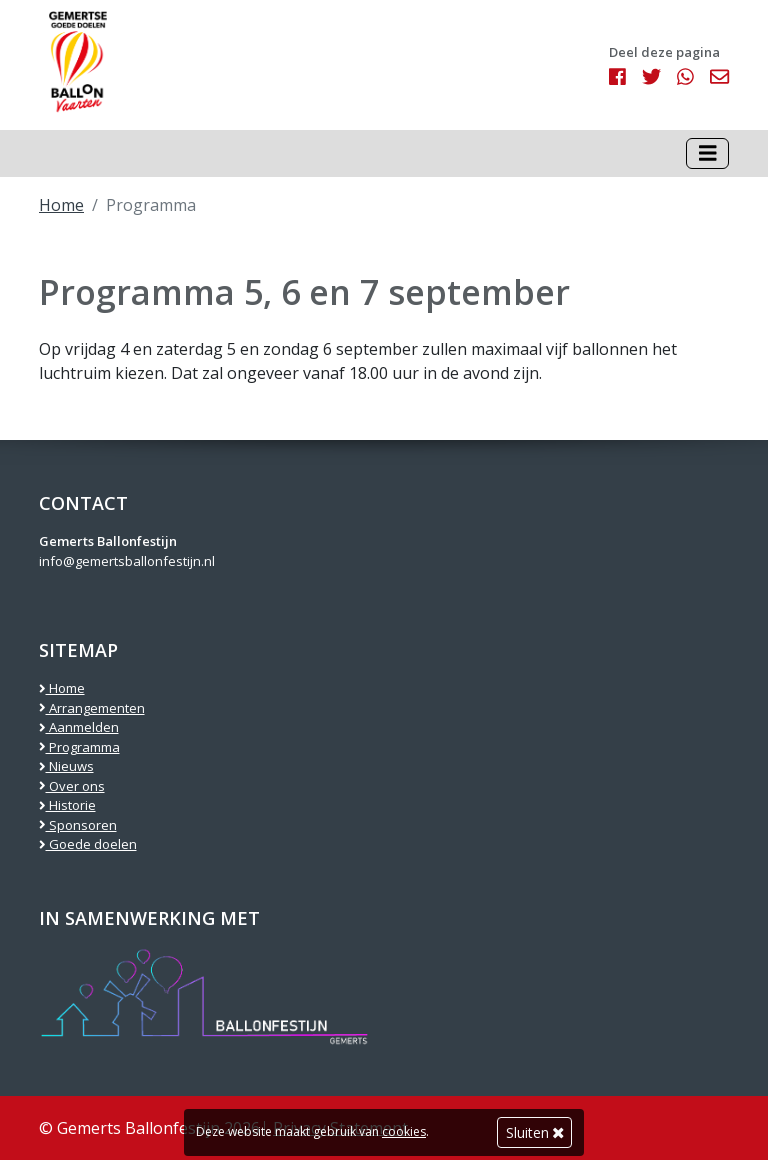  Describe the element at coordinates (708, 153) in the screenshot. I see `[Toggle navigation]` at that location.